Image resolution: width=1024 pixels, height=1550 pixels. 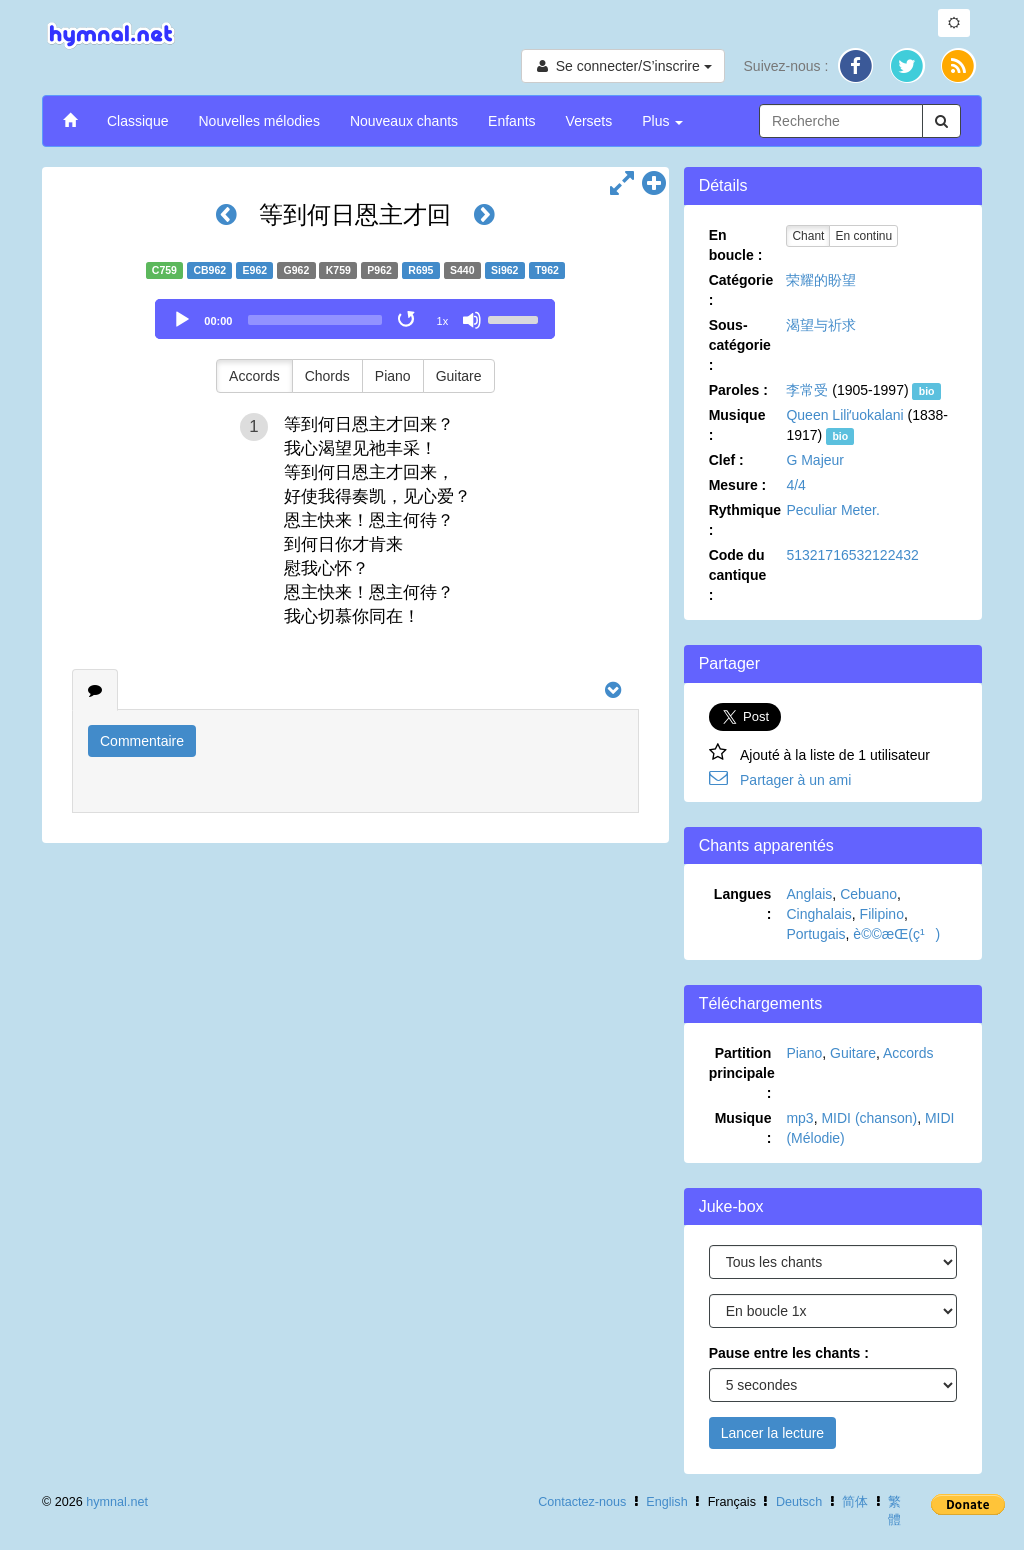 I want to click on Paroles :, so click(x=738, y=390).